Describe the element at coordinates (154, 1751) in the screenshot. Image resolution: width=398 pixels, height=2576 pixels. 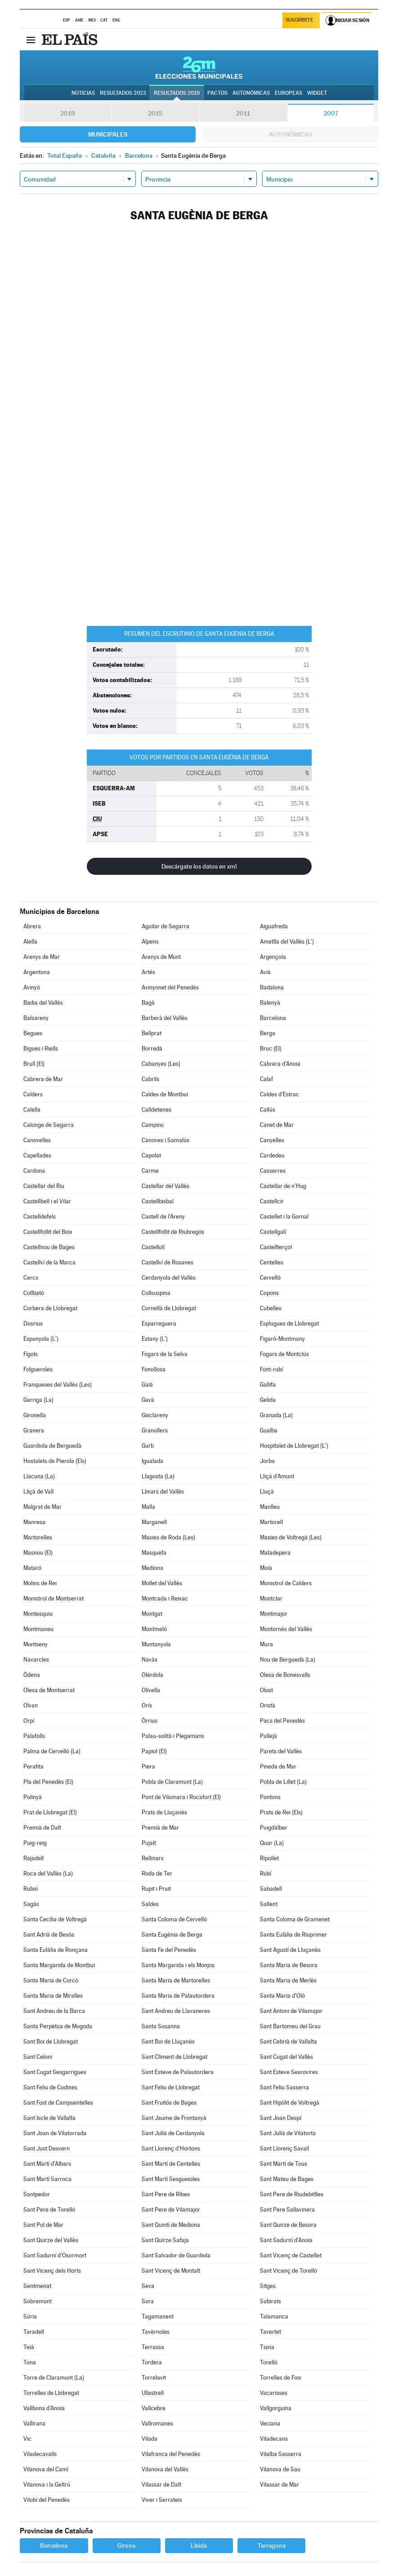
I see `Papiol (El)` at that location.